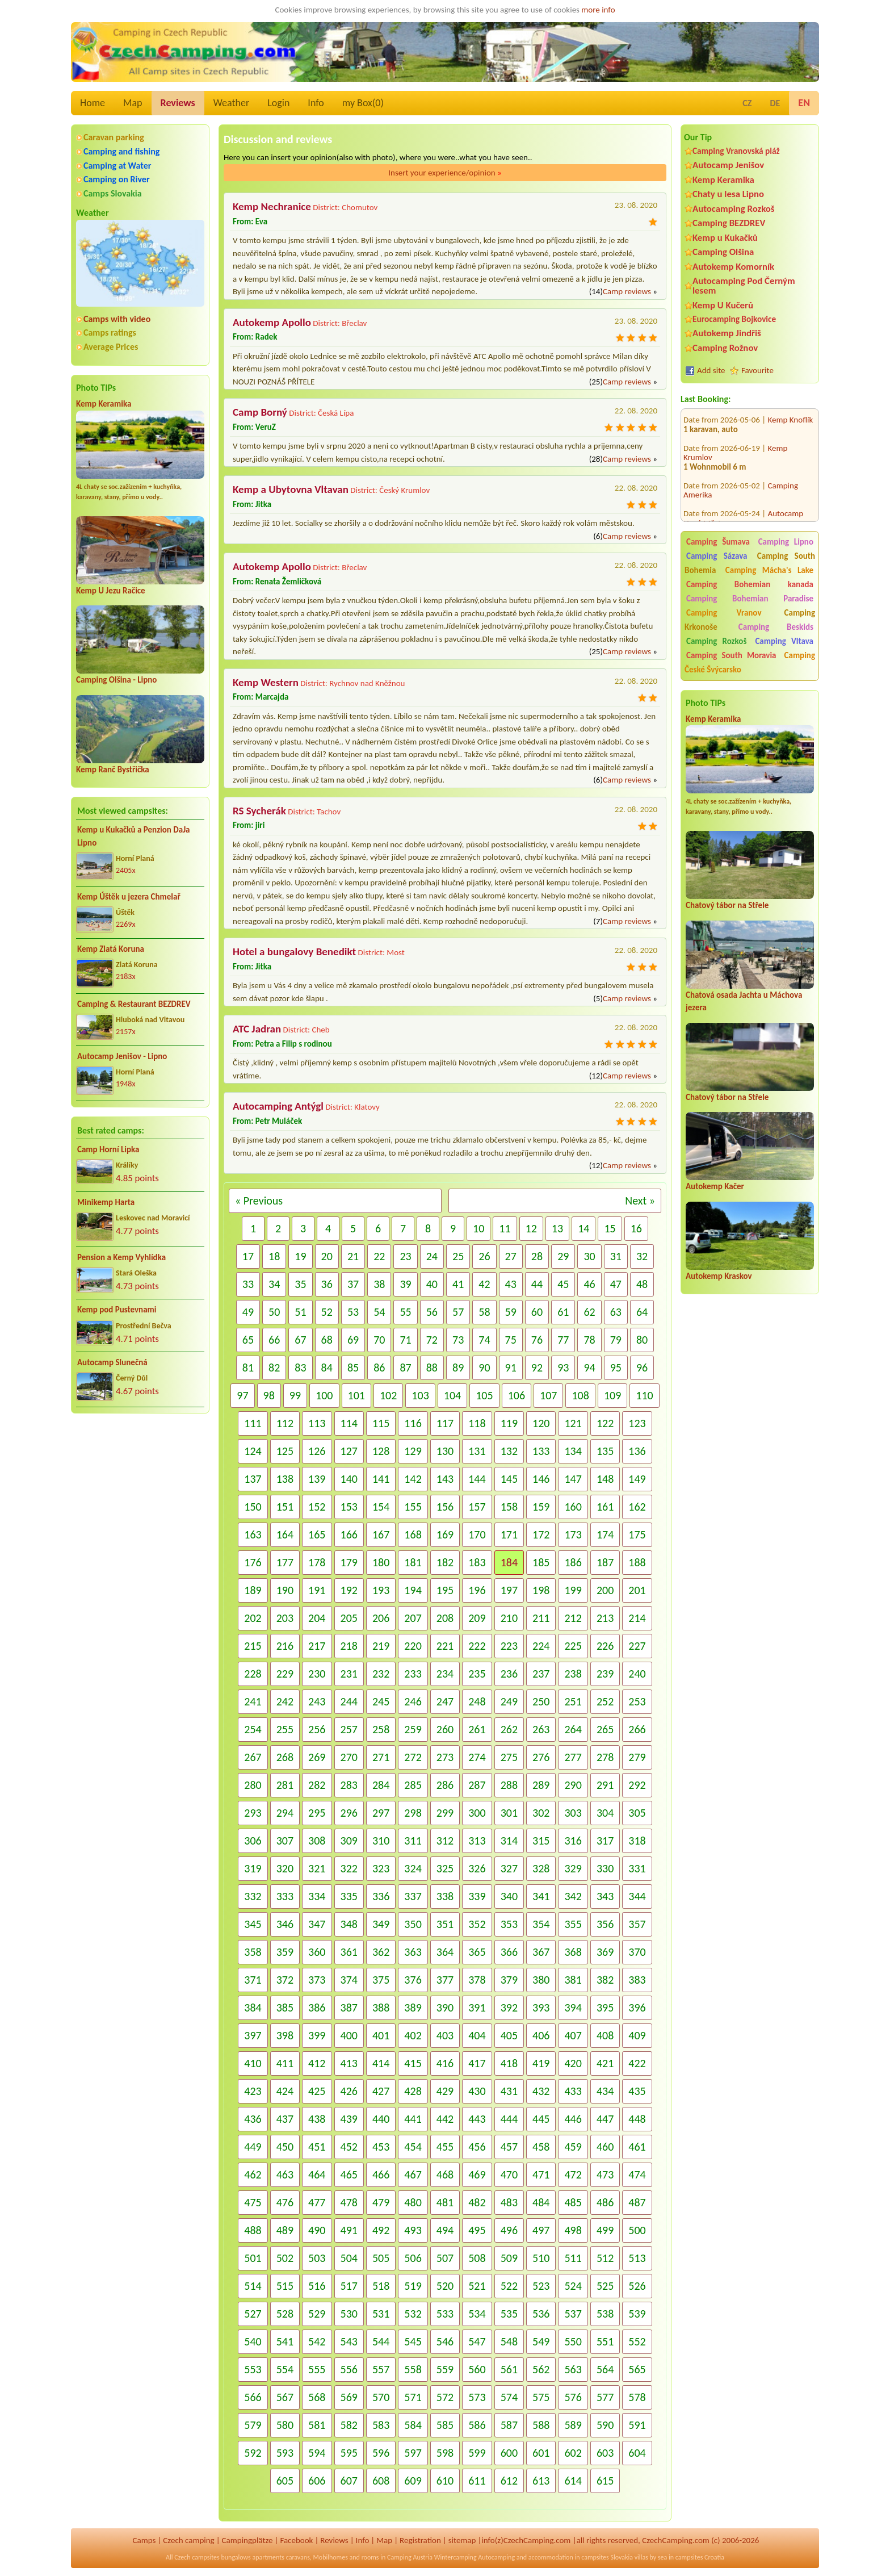  Describe the element at coordinates (266, 682) in the screenshot. I see `Kemp Western` at that location.